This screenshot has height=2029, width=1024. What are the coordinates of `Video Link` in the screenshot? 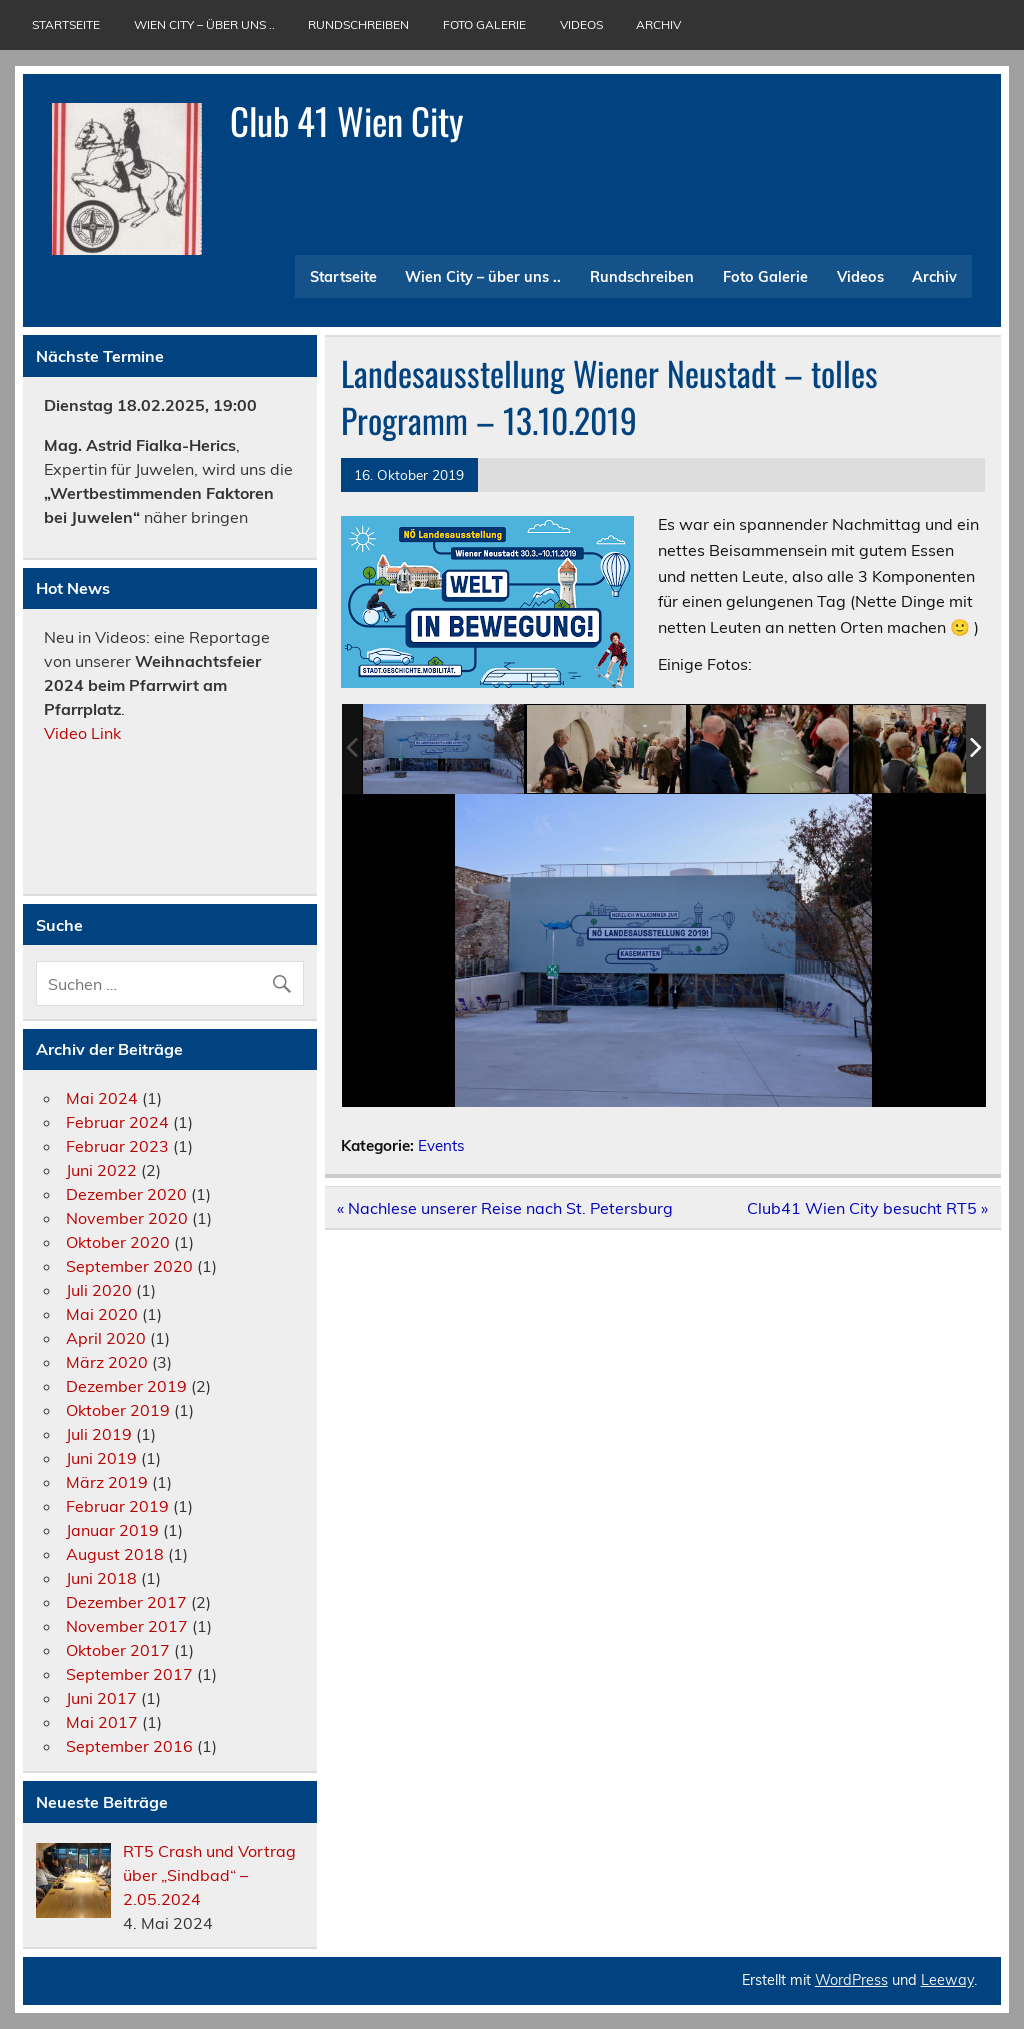 It's located at (84, 733).